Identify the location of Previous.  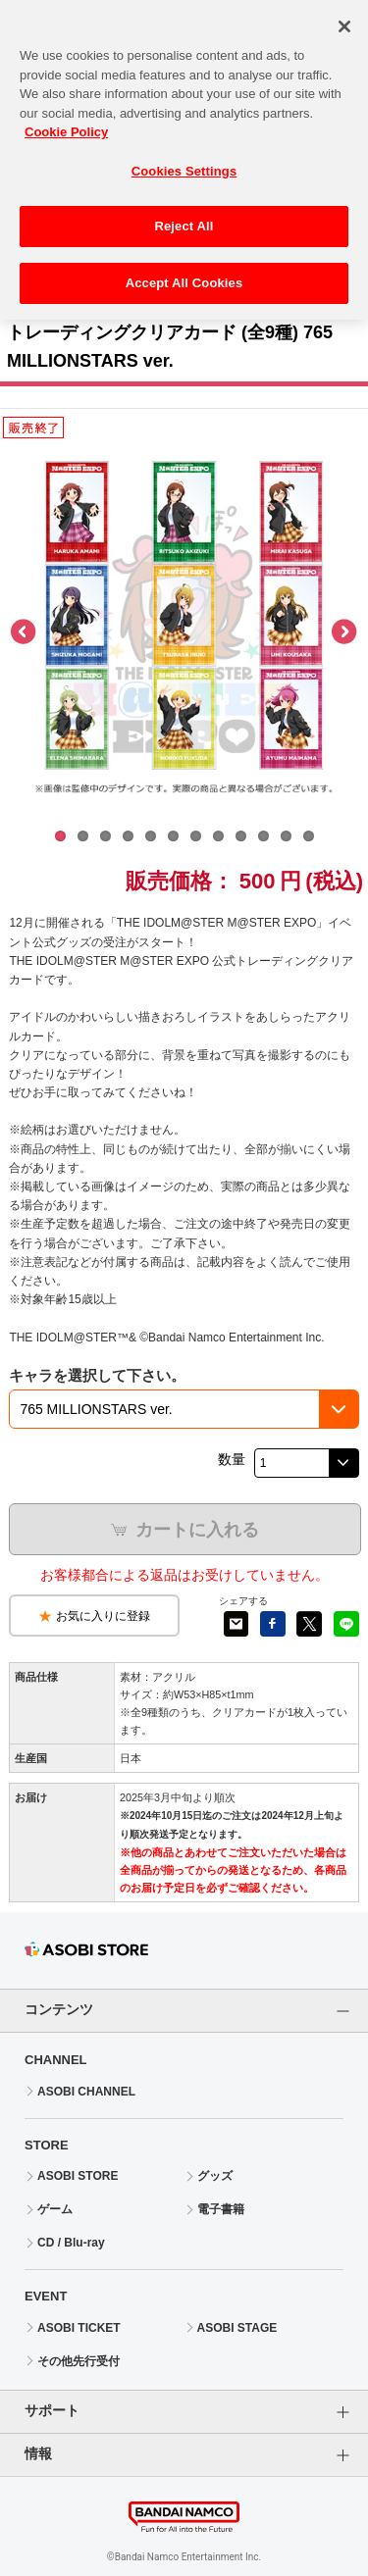
(24, 632).